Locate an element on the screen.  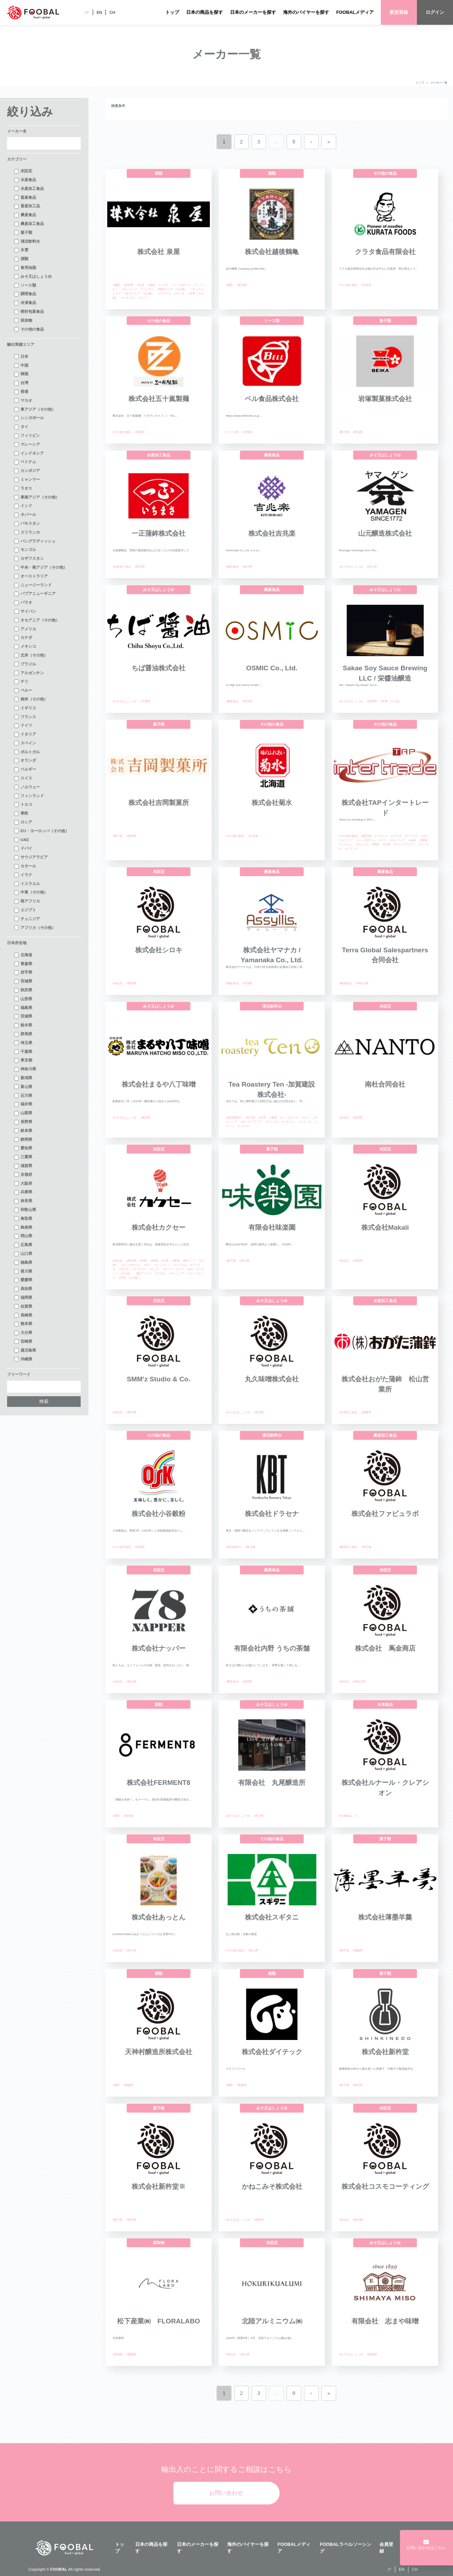
サイパン is located at coordinates (25, 611).